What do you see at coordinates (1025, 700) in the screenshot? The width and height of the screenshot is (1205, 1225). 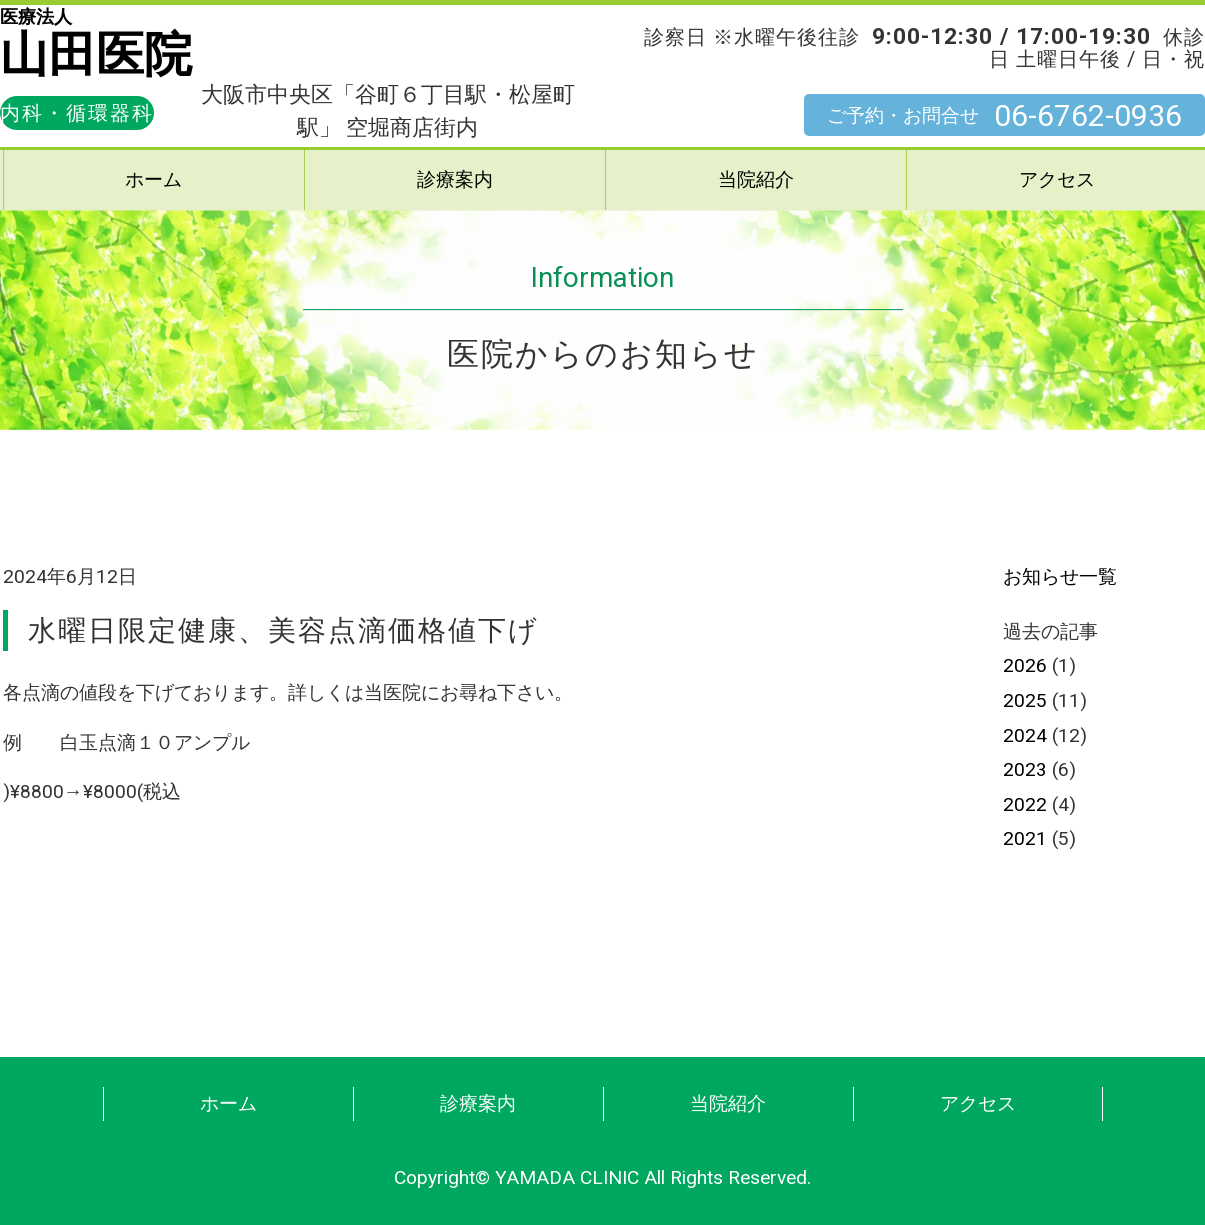 I see `2025` at bounding box center [1025, 700].